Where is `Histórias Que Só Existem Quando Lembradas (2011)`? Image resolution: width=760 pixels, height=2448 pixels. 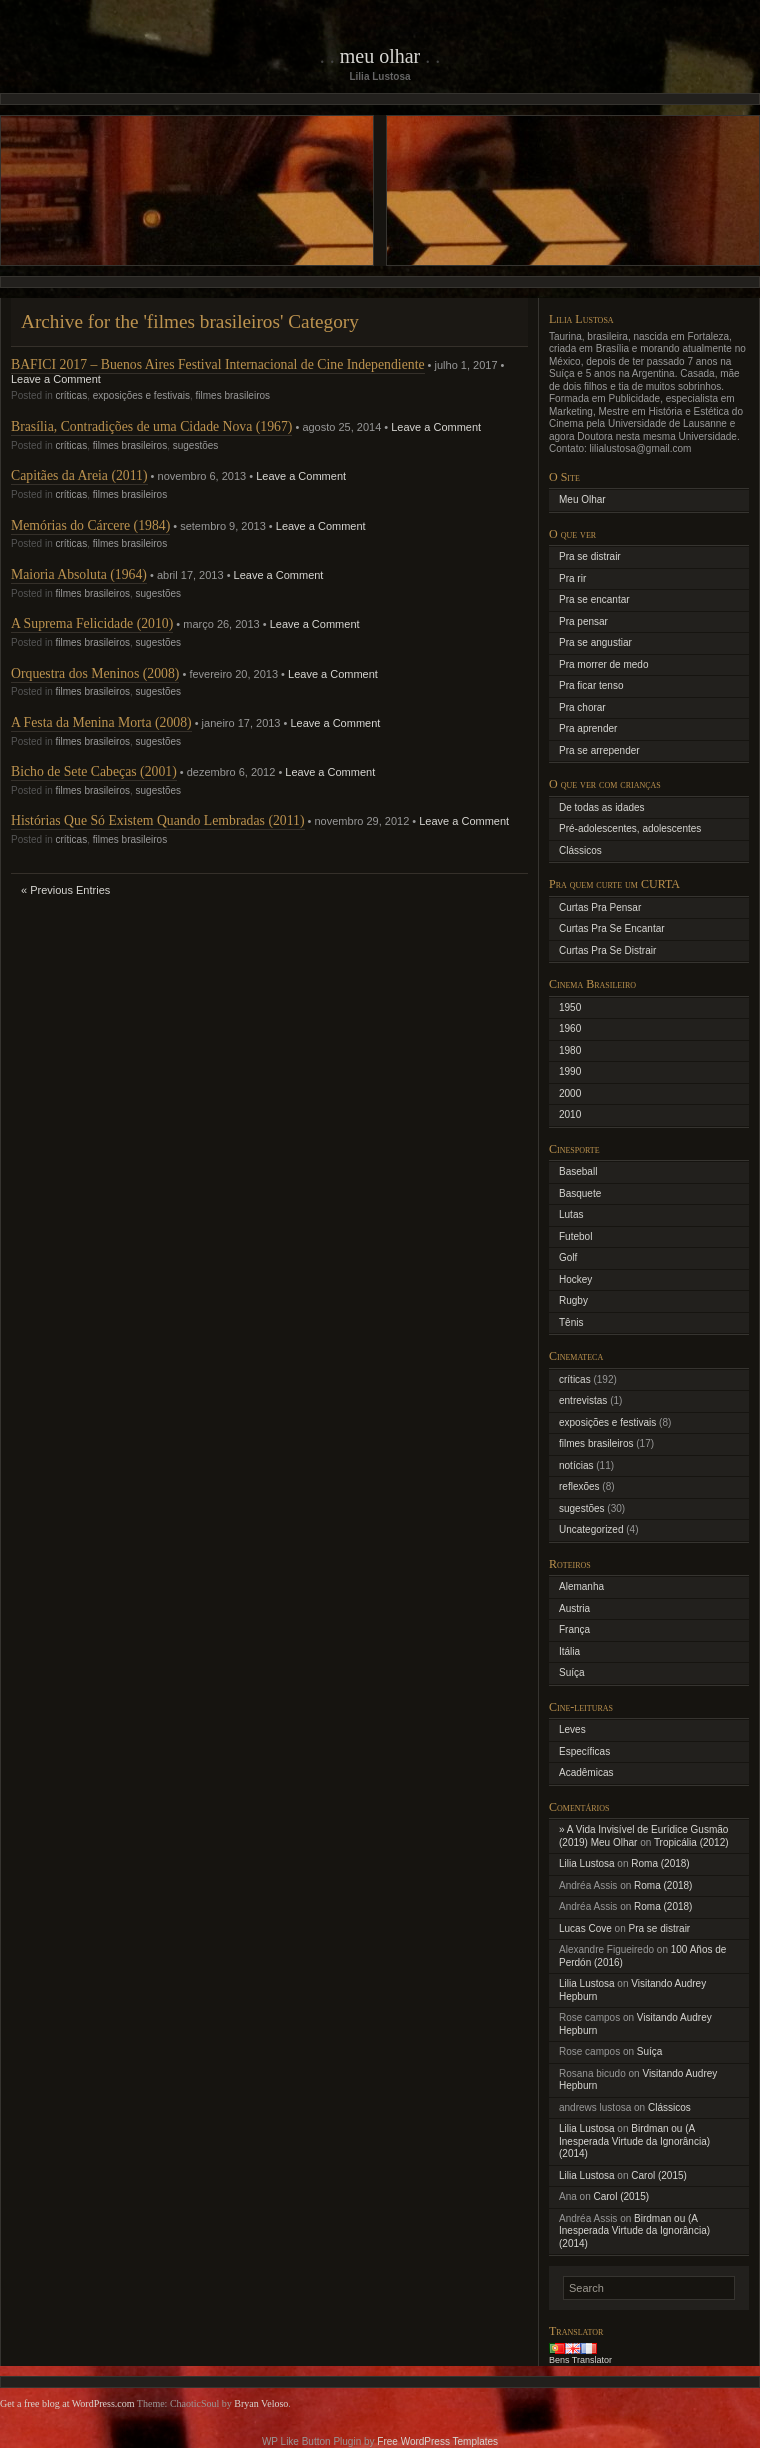 Histórias Que Só Existem Quando Lembradas (2011) is located at coordinates (158, 820).